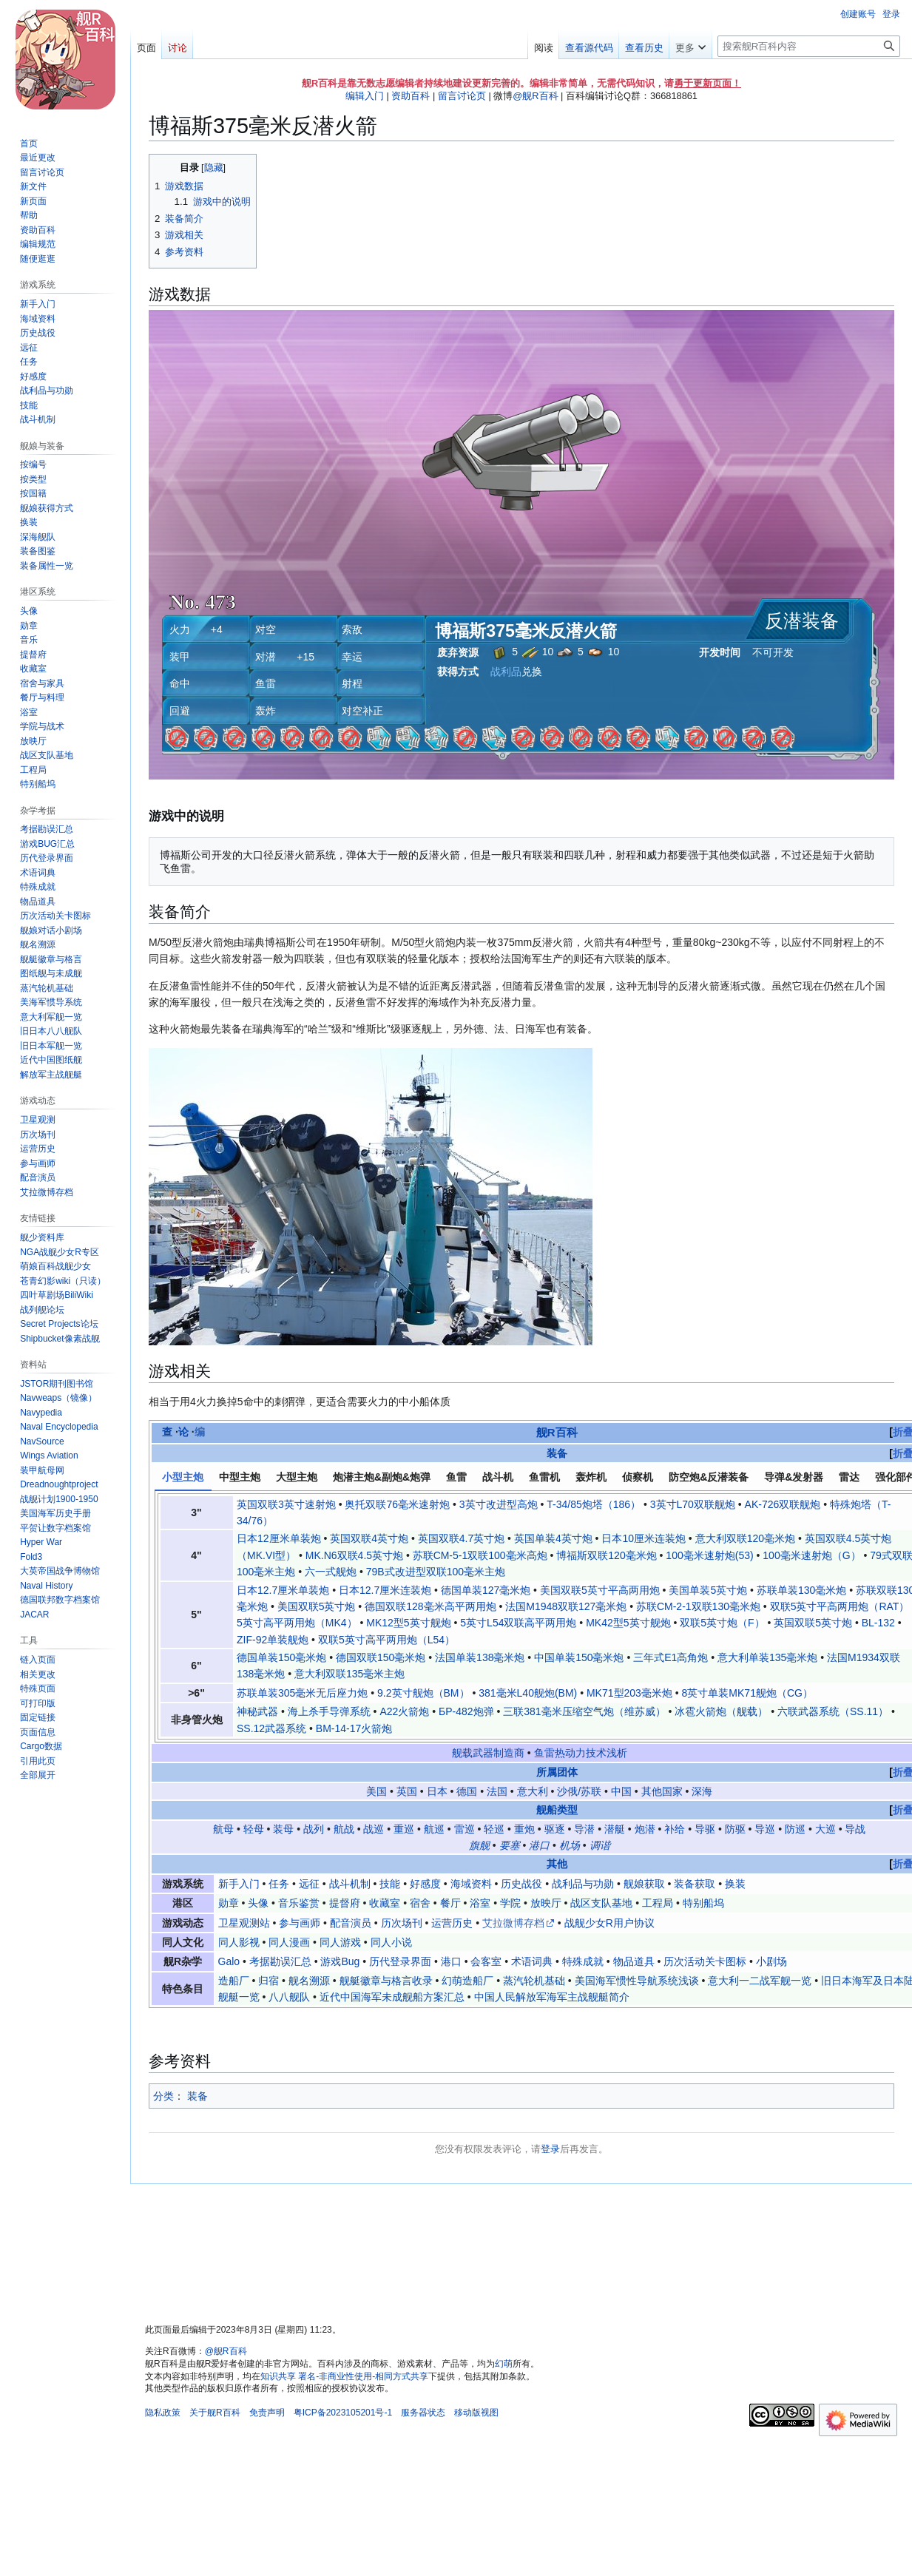 This screenshot has height=2576, width=912. I want to click on 8英寸单装MK71舰炮（CG）, so click(747, 1693).